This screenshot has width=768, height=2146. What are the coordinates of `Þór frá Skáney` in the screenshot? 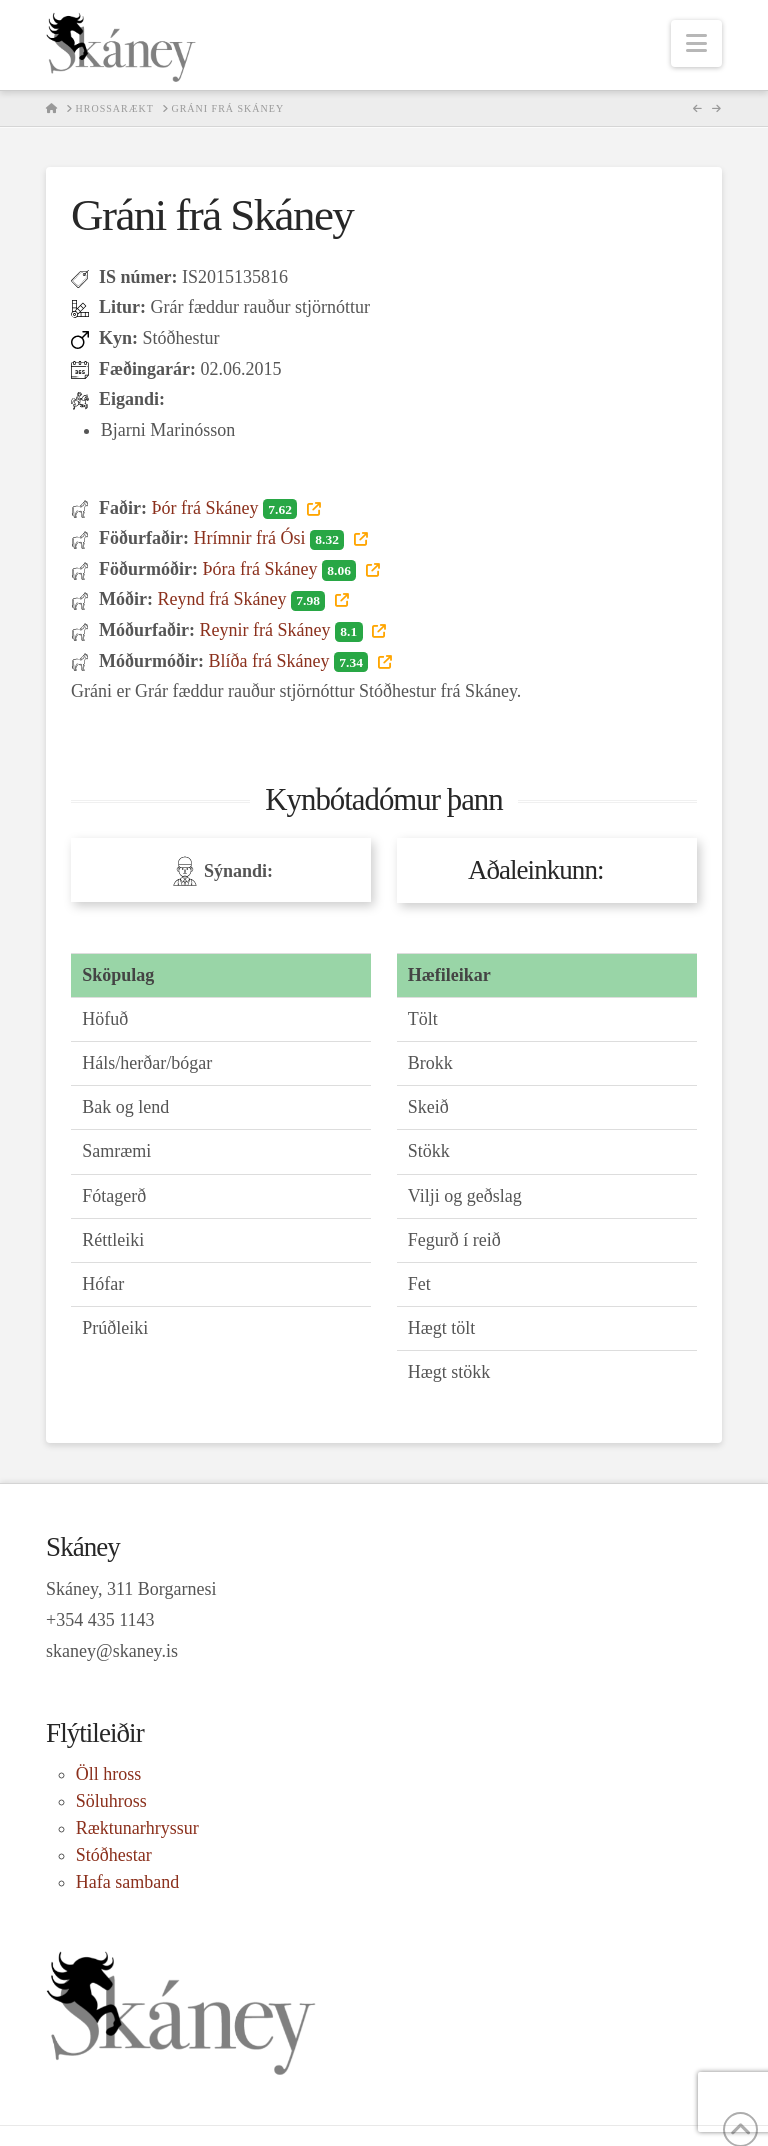 It's located at (226, 508).